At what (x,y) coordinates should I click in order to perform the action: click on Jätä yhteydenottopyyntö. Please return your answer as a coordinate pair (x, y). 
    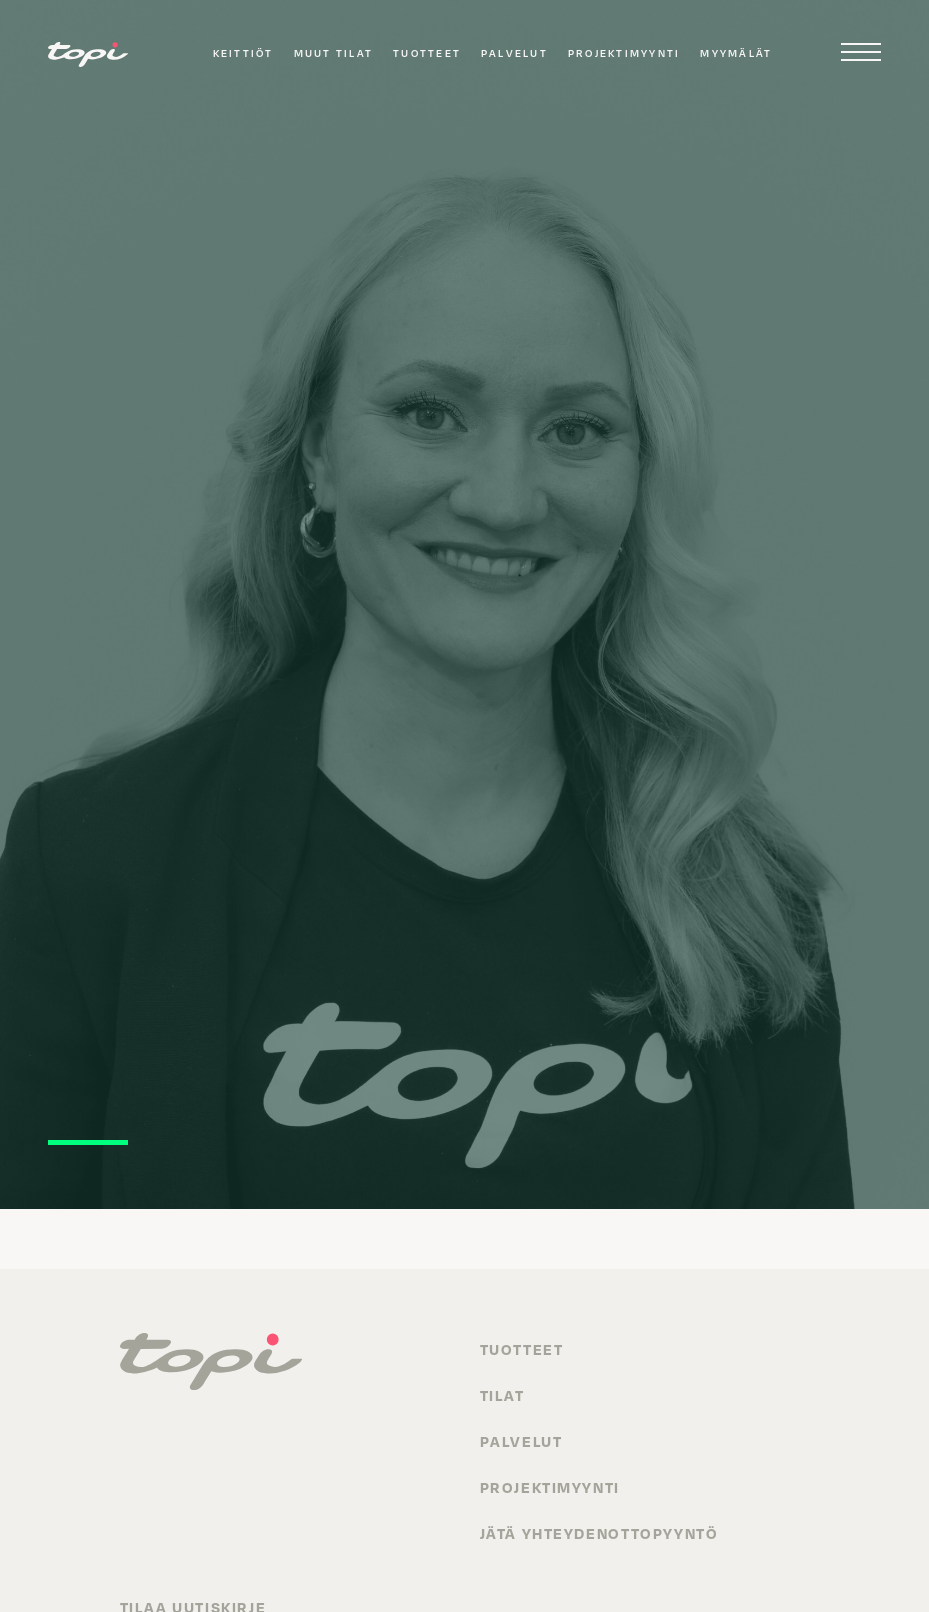
    Looking at the image, I should click on (599, 1533).